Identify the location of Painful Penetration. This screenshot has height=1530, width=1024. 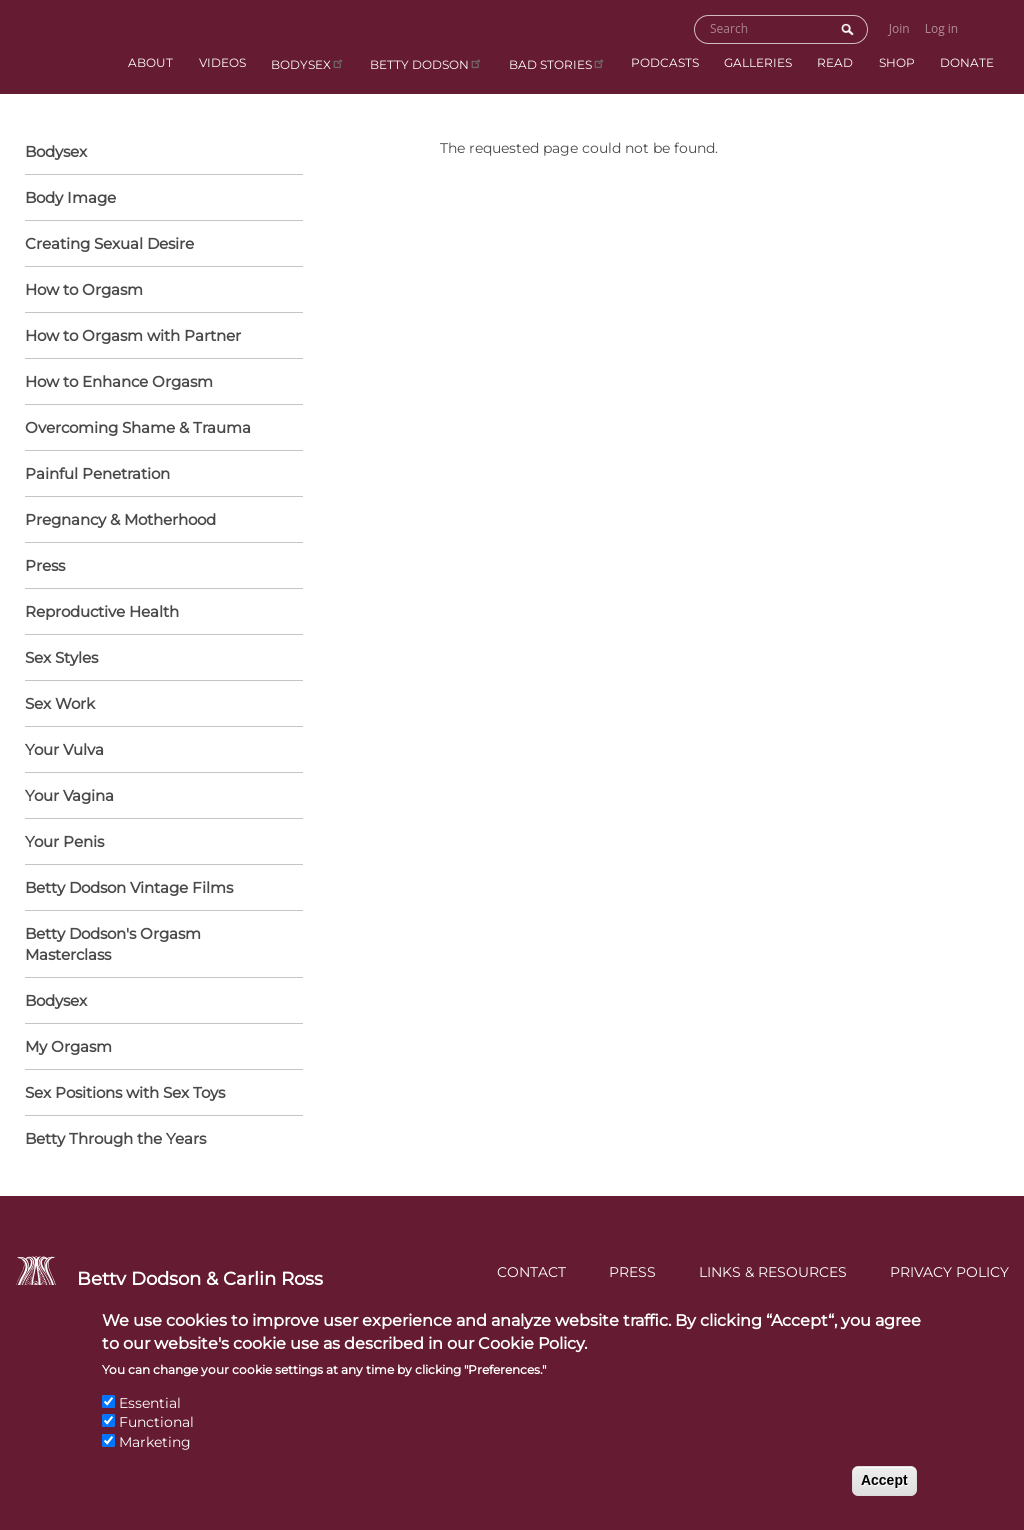
(97, 473).